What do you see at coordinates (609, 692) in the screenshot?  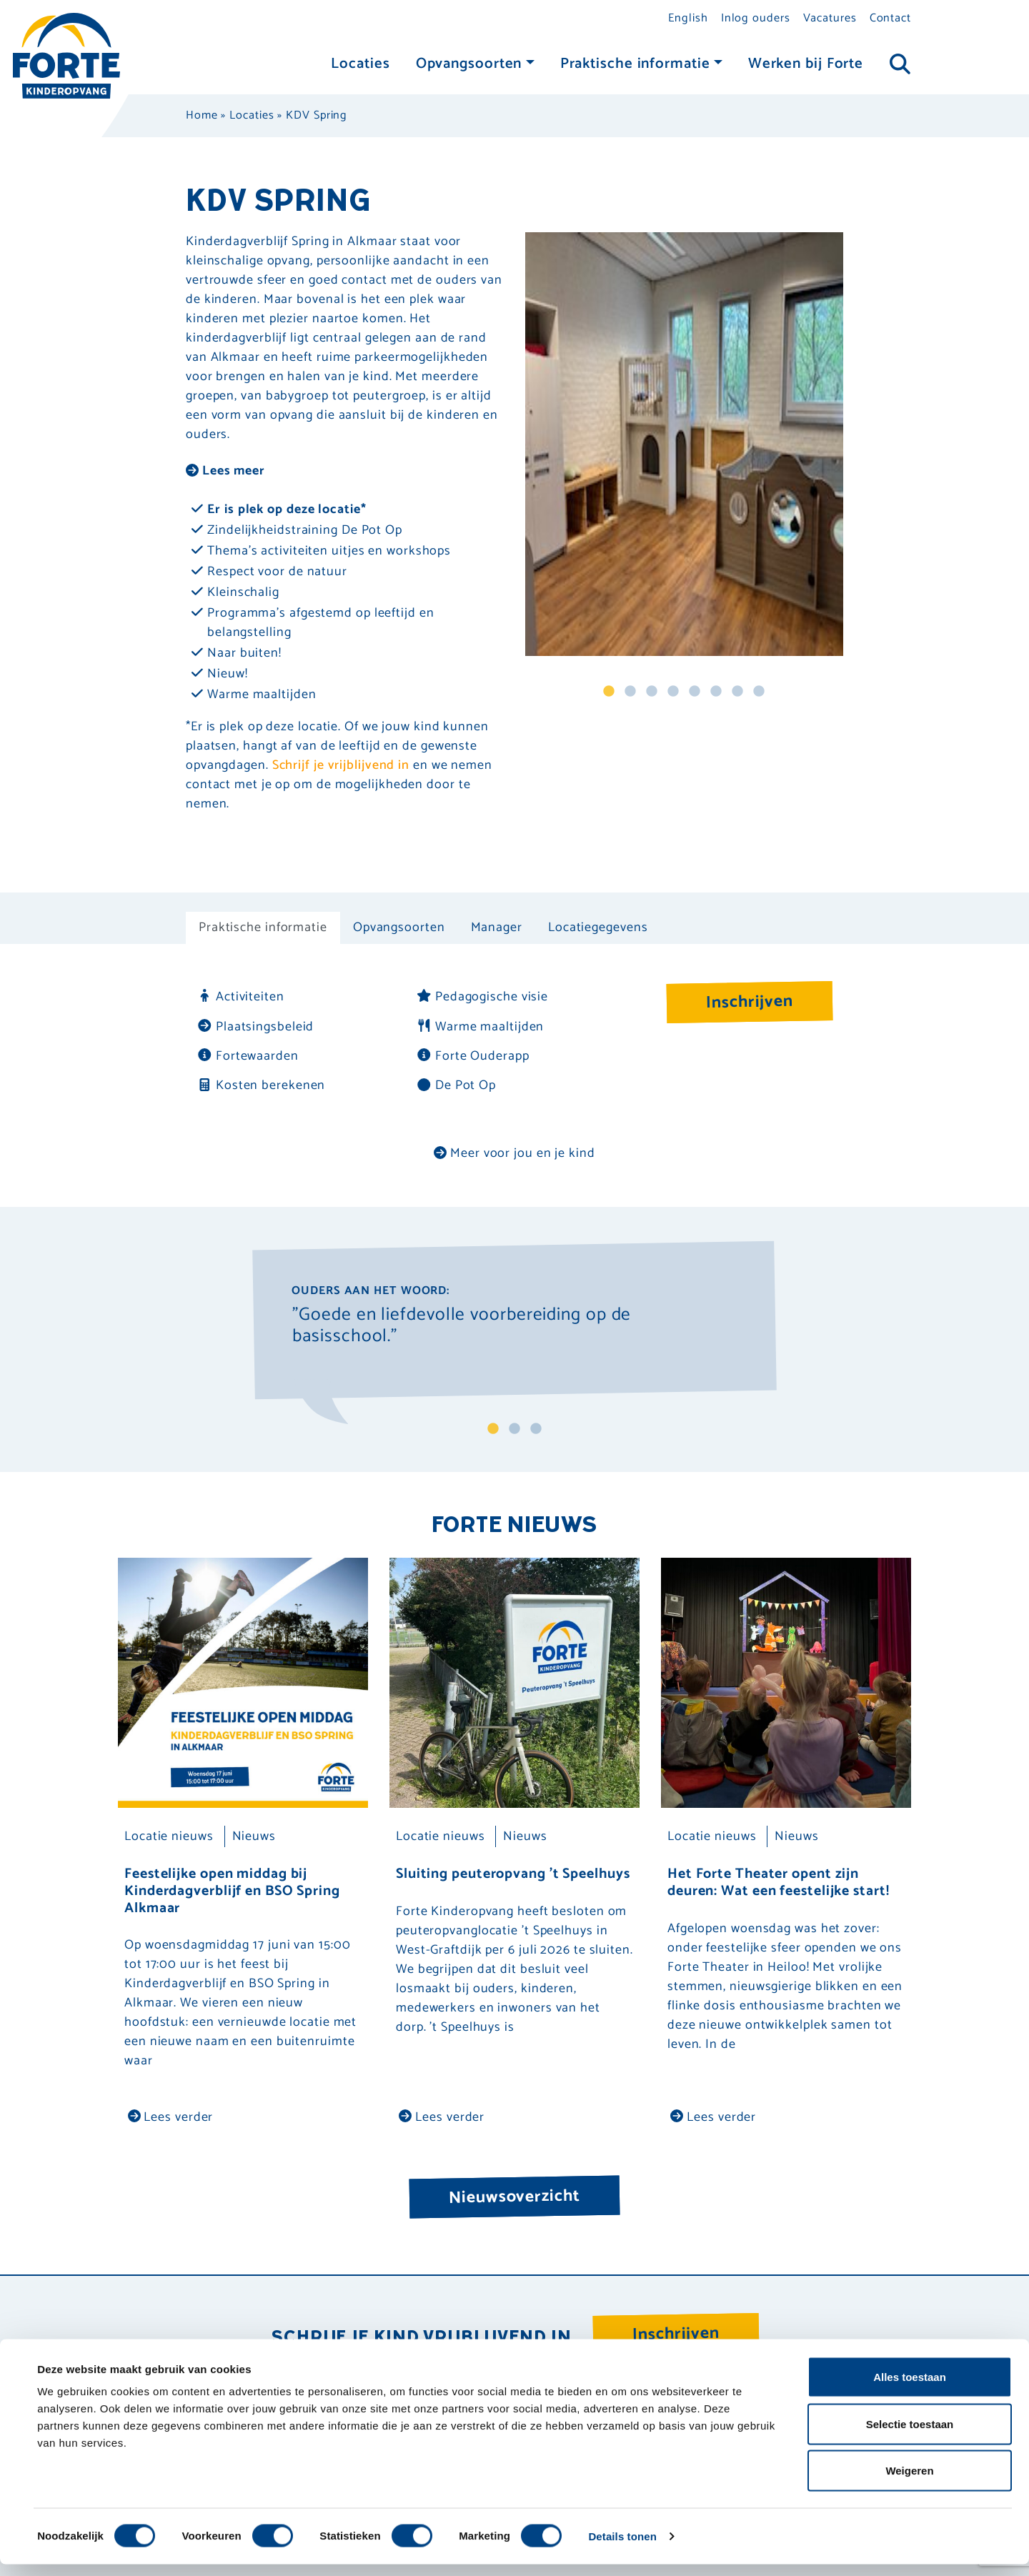 I see `1 [tab]` at bounding box center [609, 692].